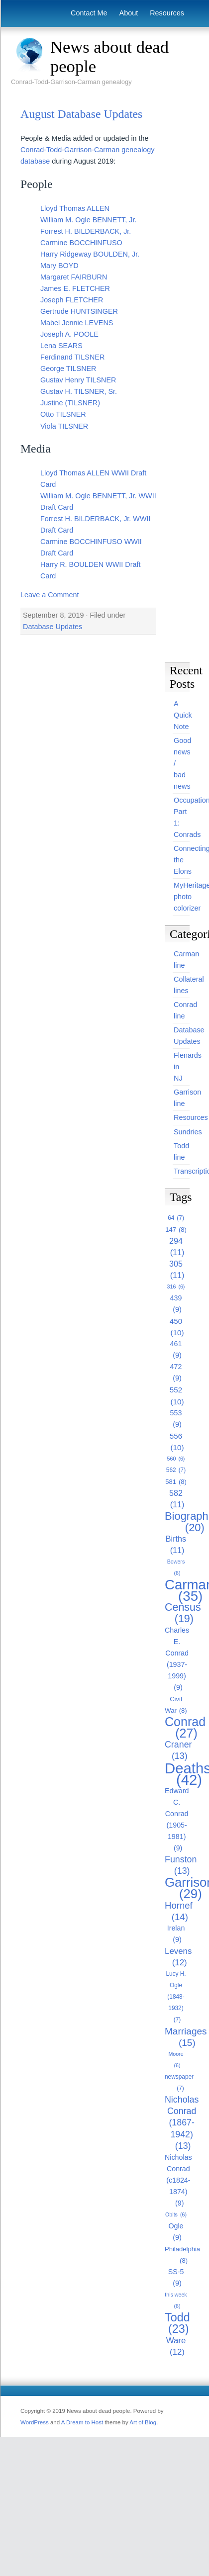 The height and width of the screenshot is (2576, 209). Describe the element at coordinates (177, 1820) in the screenshot. I see `Edward C. Conrad (1905-1981) [Edward C. Conrad (1905-1981) (9 items)]` at that location.